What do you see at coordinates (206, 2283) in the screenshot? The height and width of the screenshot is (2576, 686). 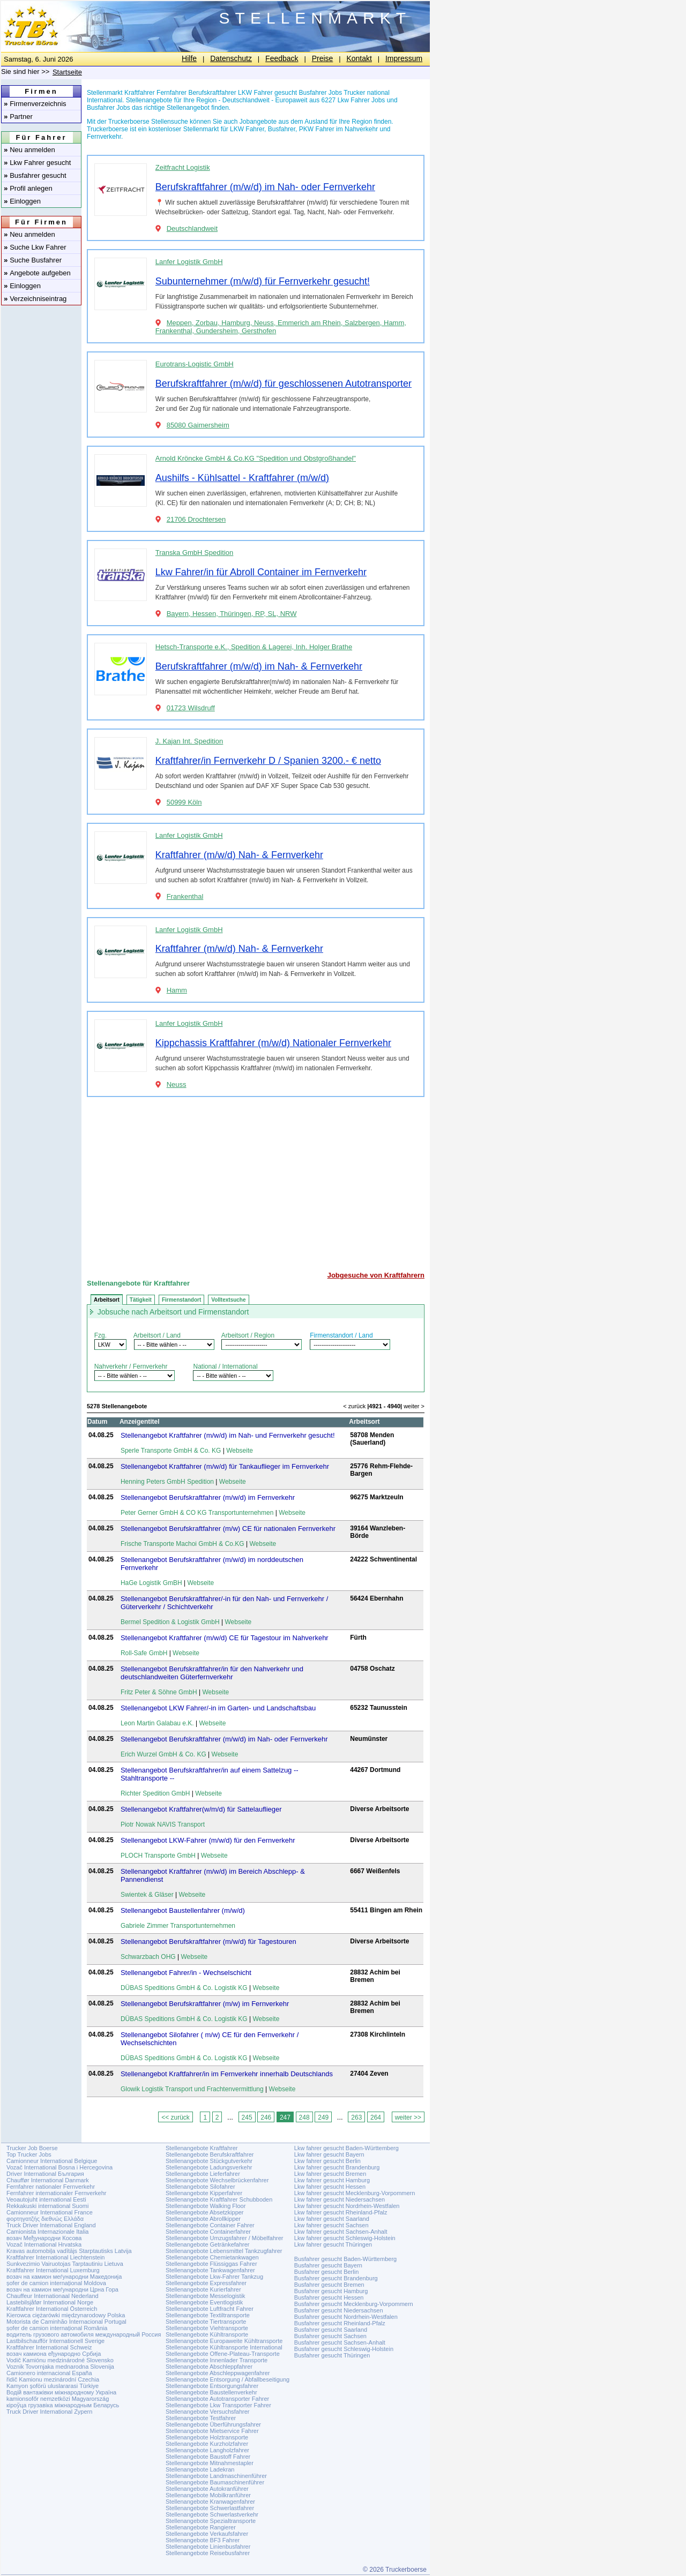 I see `Stellenangebote Expressfahrer` at bounding box center [206, 2283].